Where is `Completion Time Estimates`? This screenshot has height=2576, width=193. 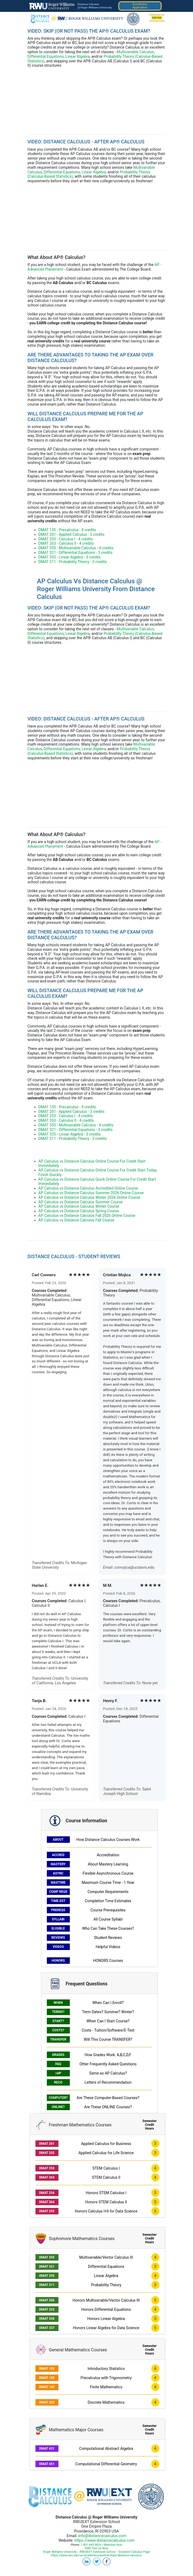
Completion Time Estimates is located at coordinates (108, 1901).